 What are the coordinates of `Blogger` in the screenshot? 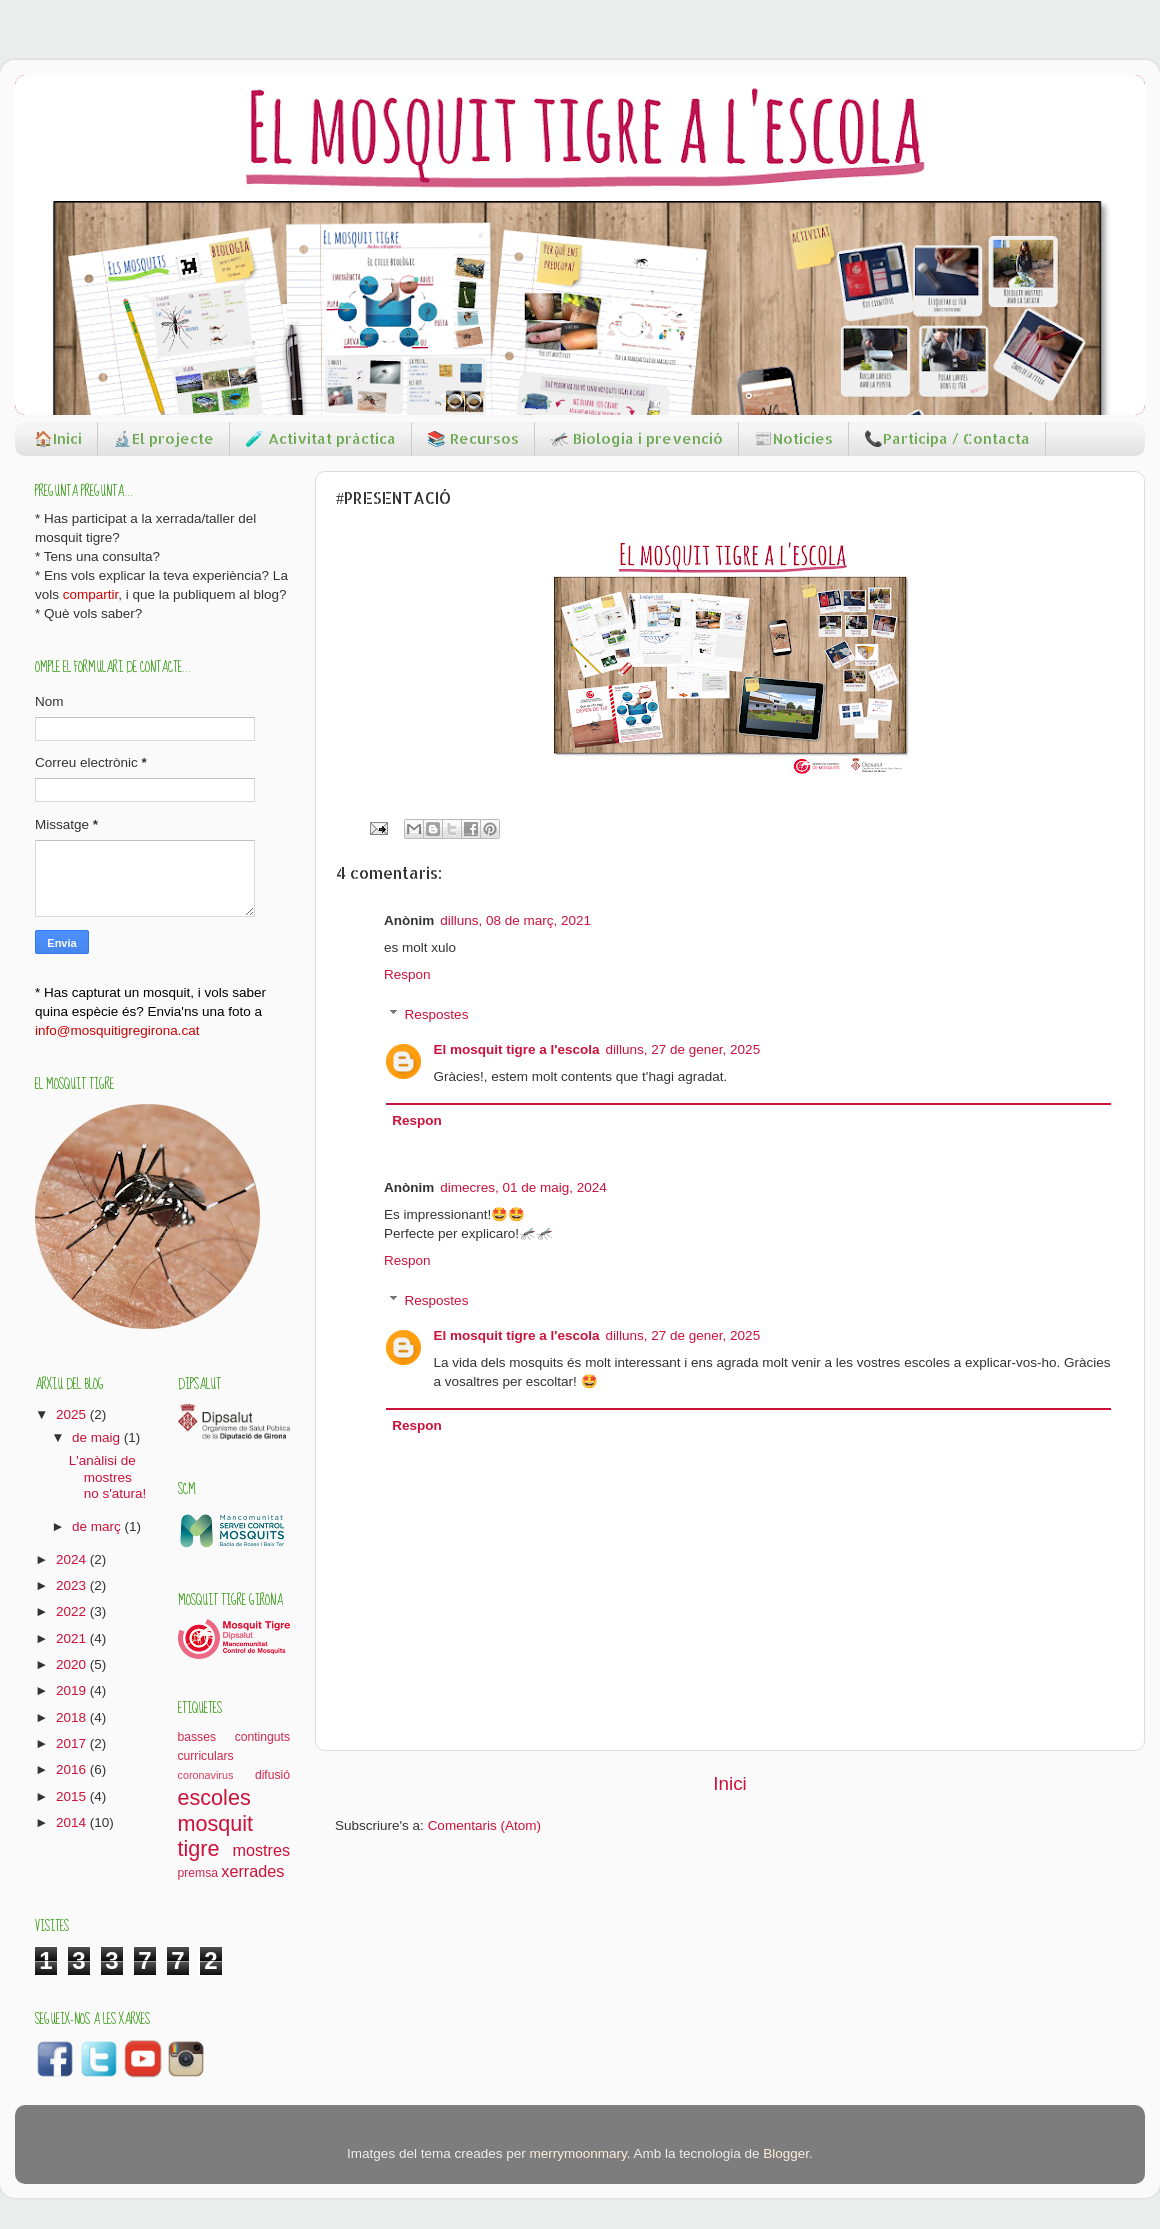 It's located at (786, 2153).